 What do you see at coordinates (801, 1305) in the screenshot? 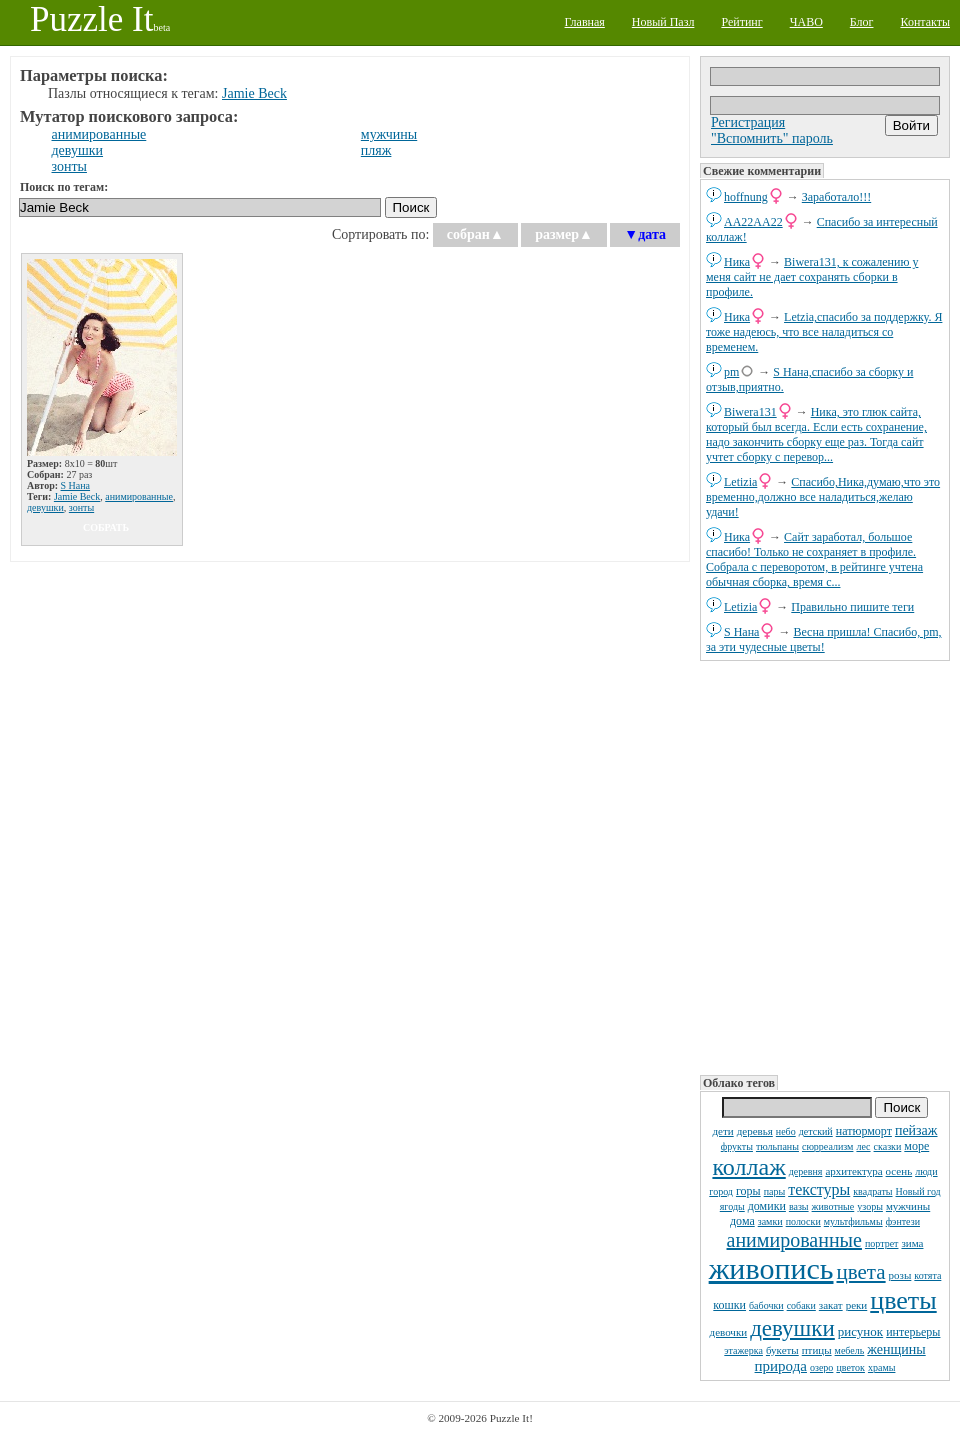
I see `собаки` at bounding box center [801, 1305].